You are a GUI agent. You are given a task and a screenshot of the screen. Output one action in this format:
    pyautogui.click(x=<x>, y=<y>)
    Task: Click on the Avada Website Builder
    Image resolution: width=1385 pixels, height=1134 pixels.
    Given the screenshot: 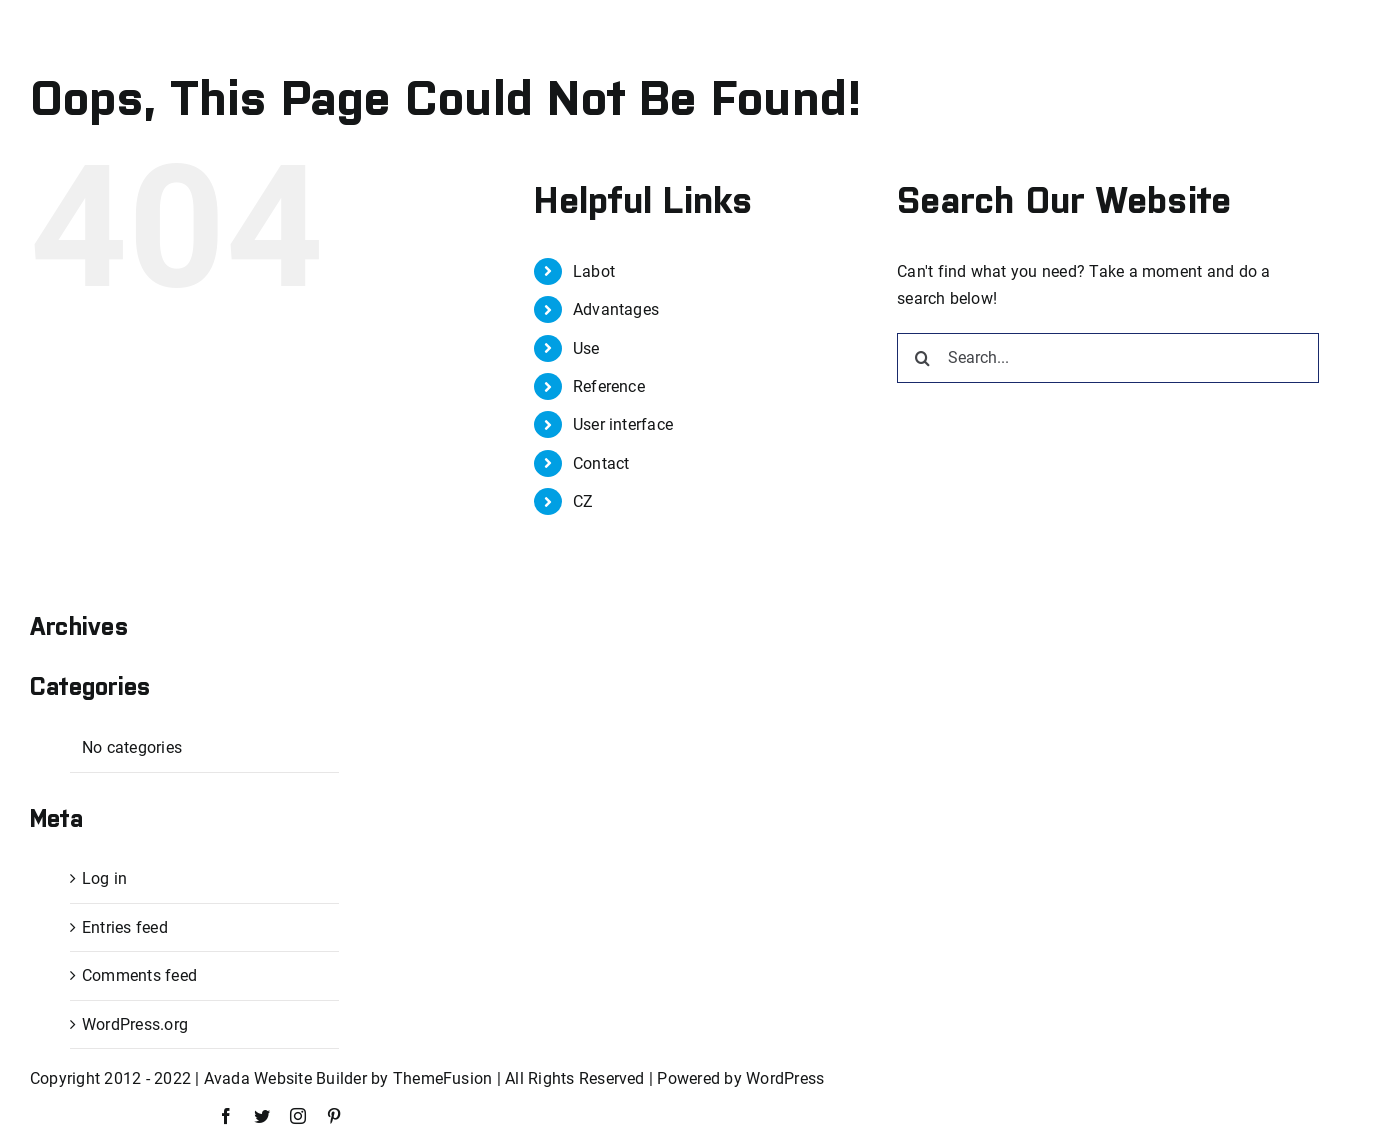 What is the action you would take?
    pyautogui.click(x=285, y=1078)
    